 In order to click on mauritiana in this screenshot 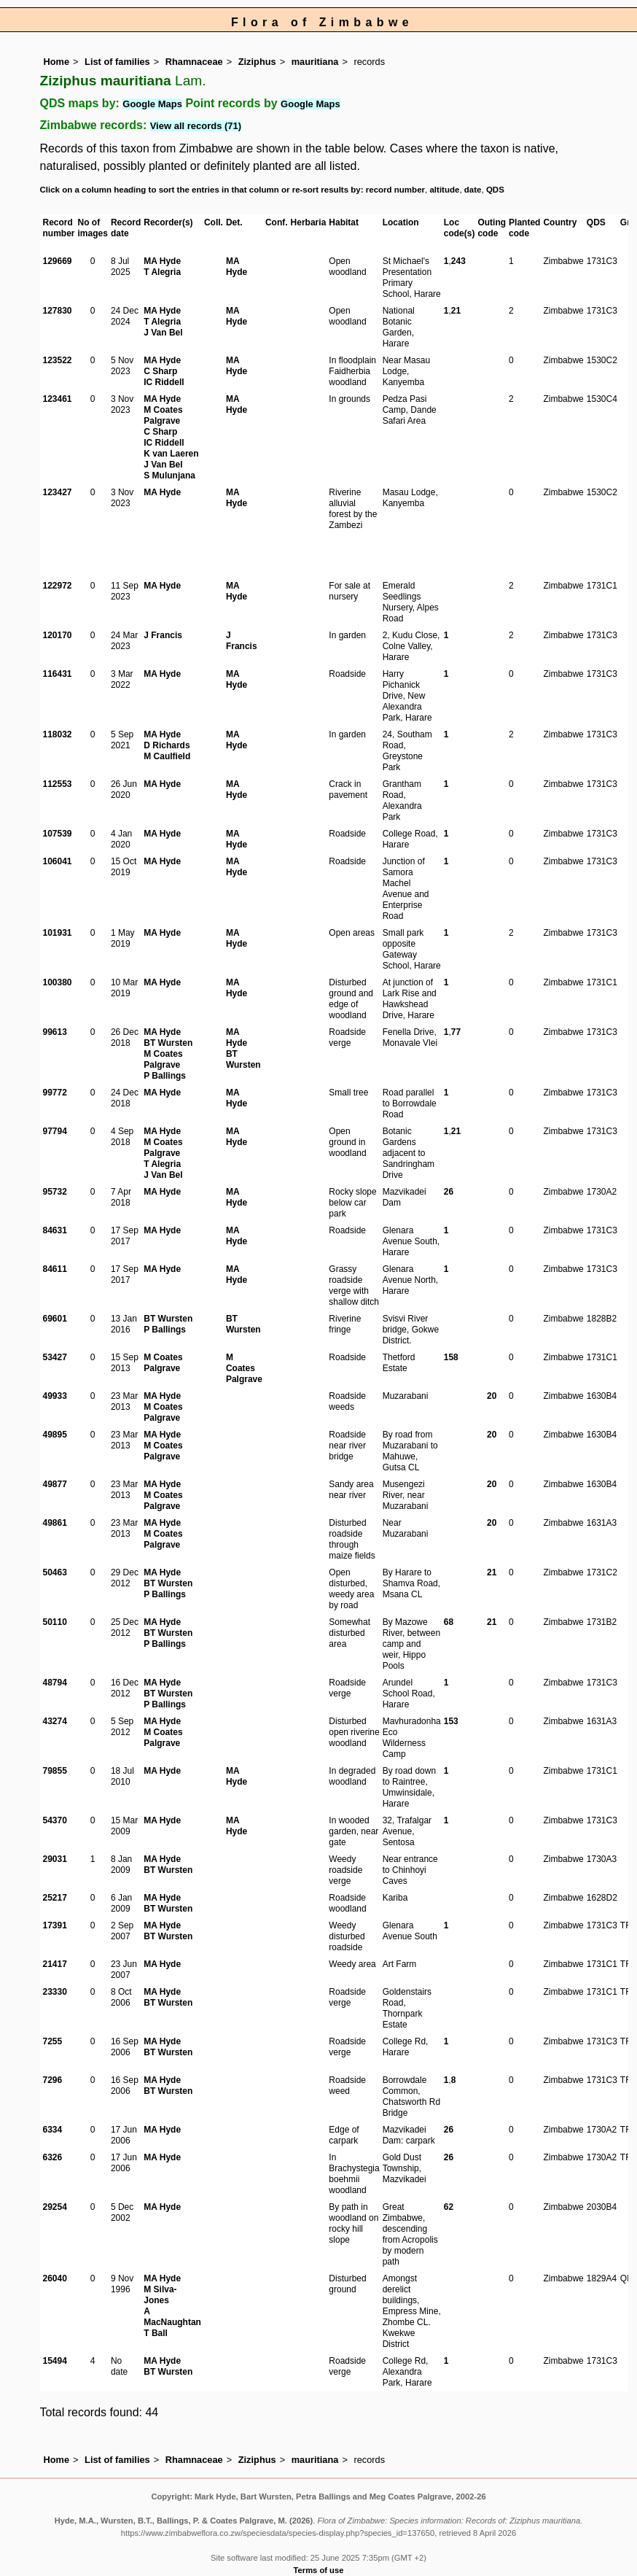, I will do `click(315, 61)`.